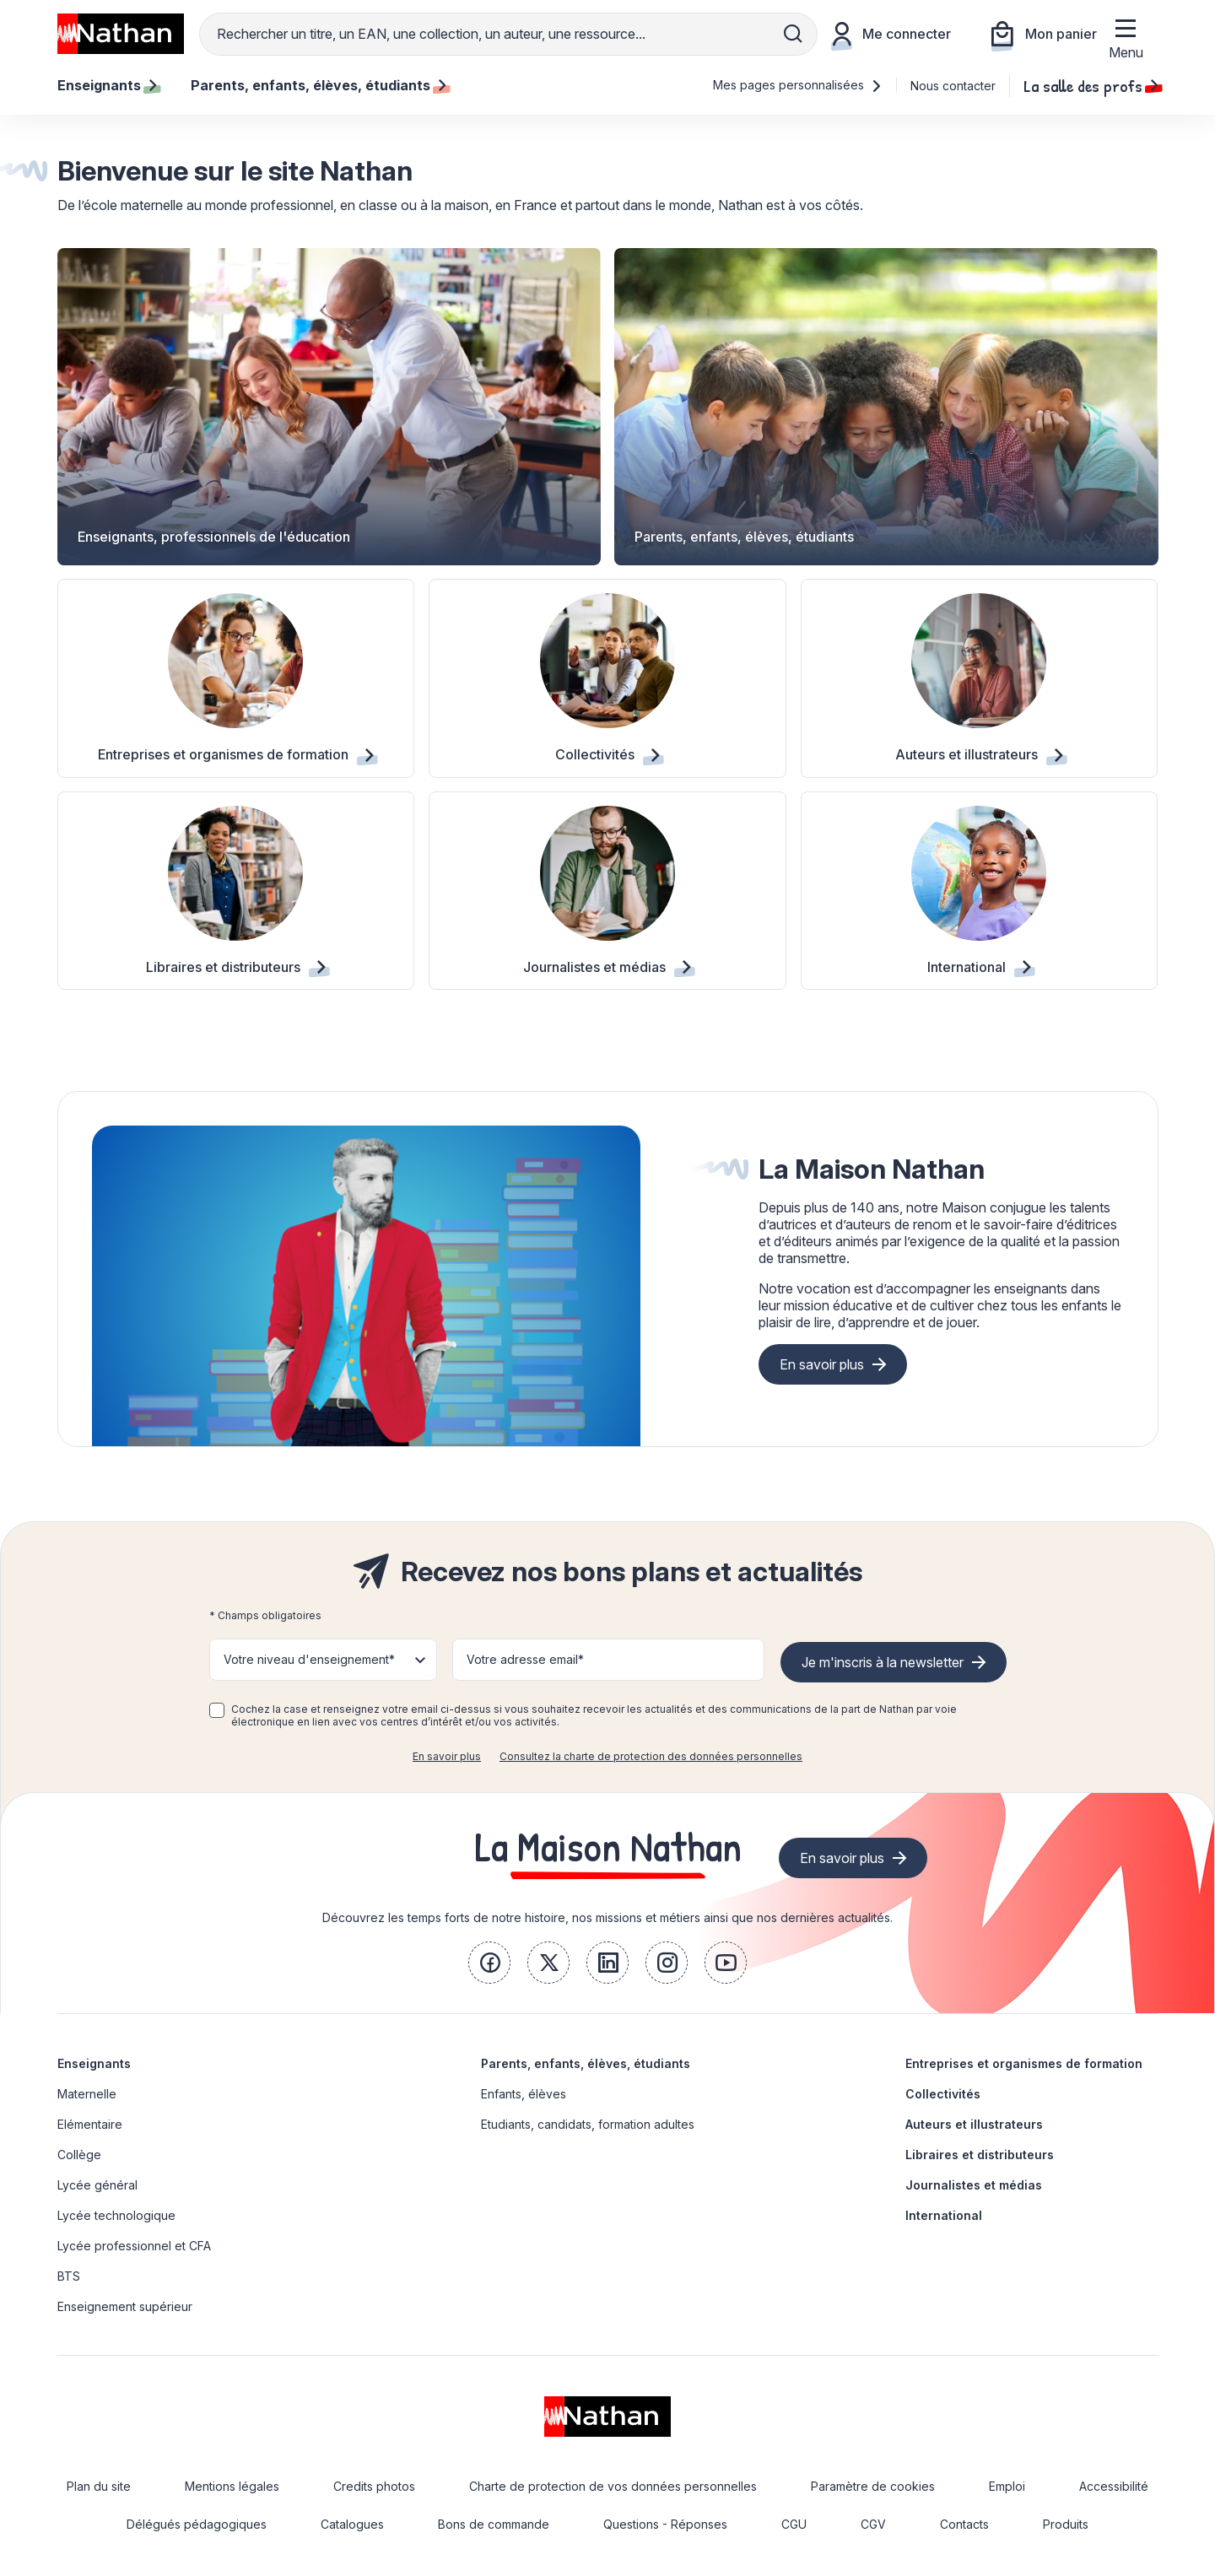 The width and height of the screenshot is (1215, 2576). I want to click on Questions - Réponses, so click(665, 2524).